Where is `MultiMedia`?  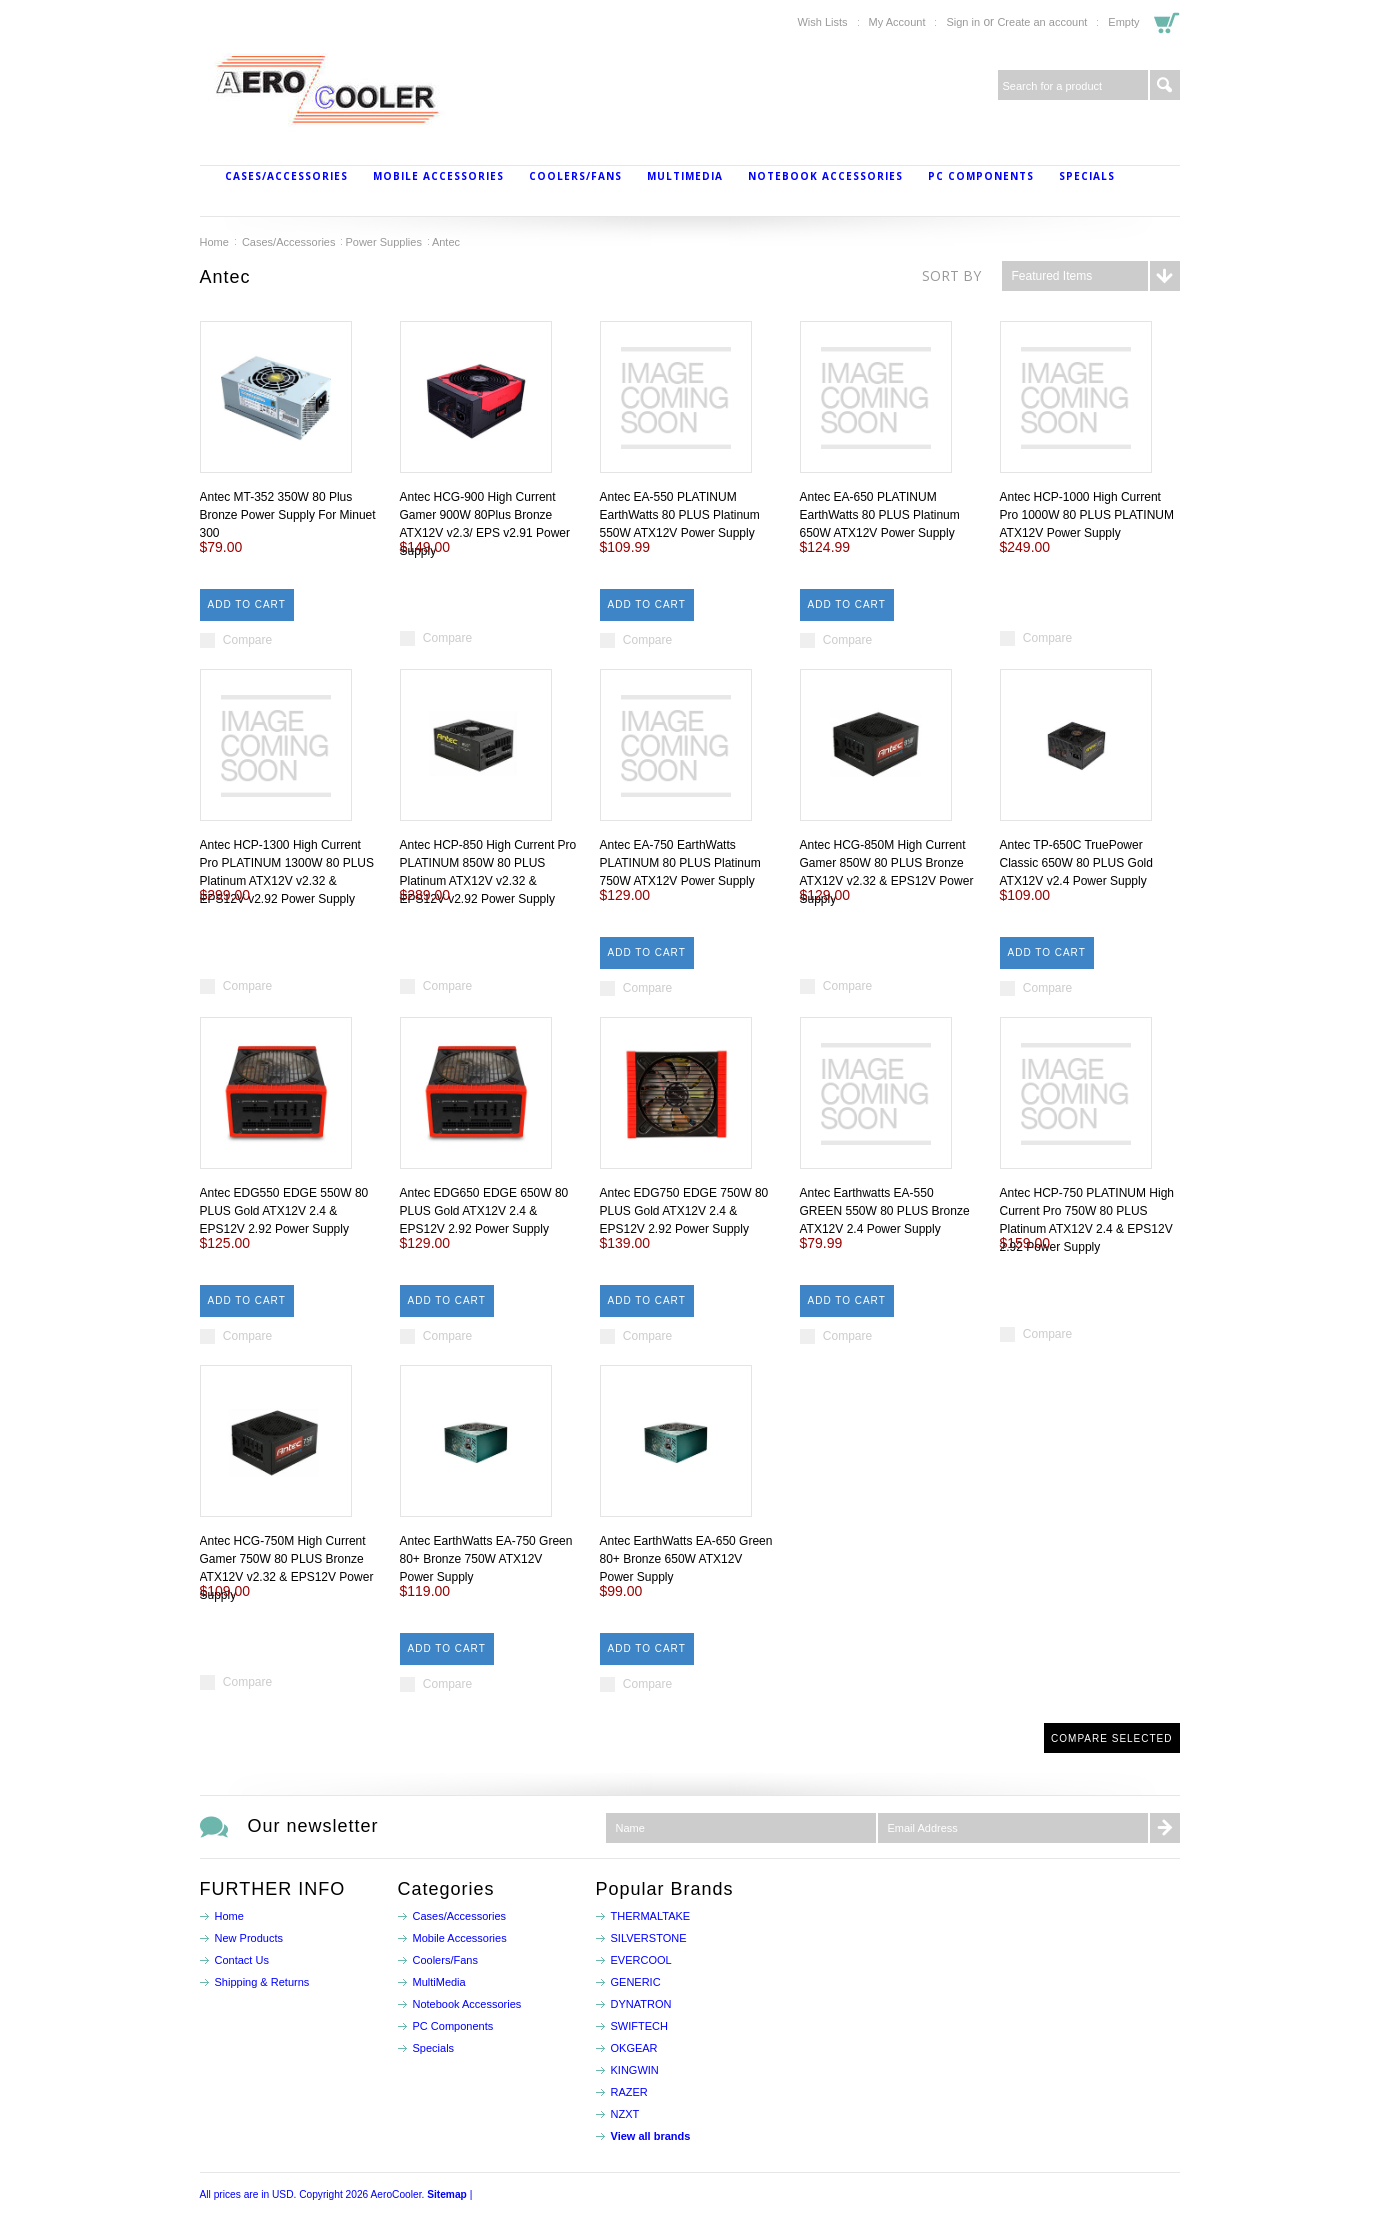
MultiMedia is located at coordinates (685, 176).